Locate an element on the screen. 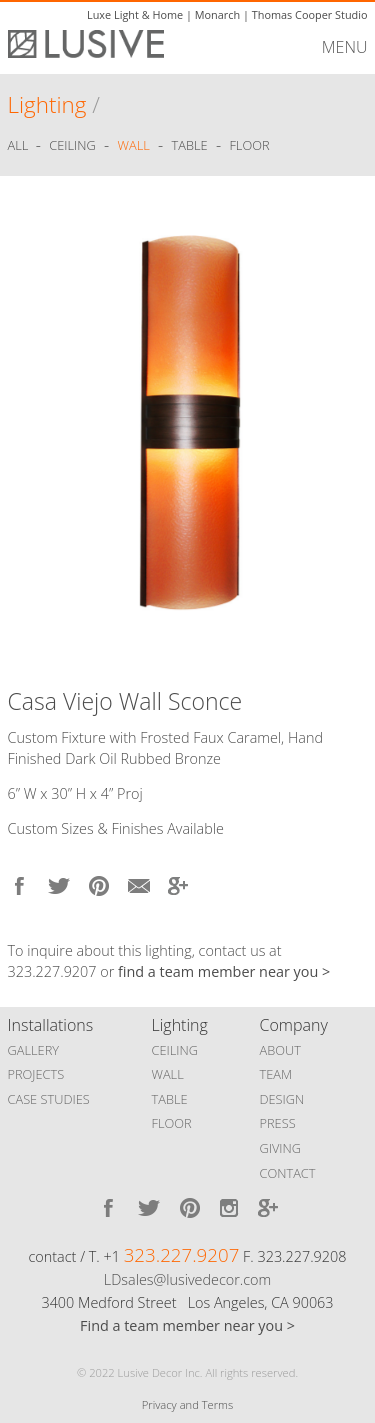  Privacy and Terms is located at coordinates (187, 1404).